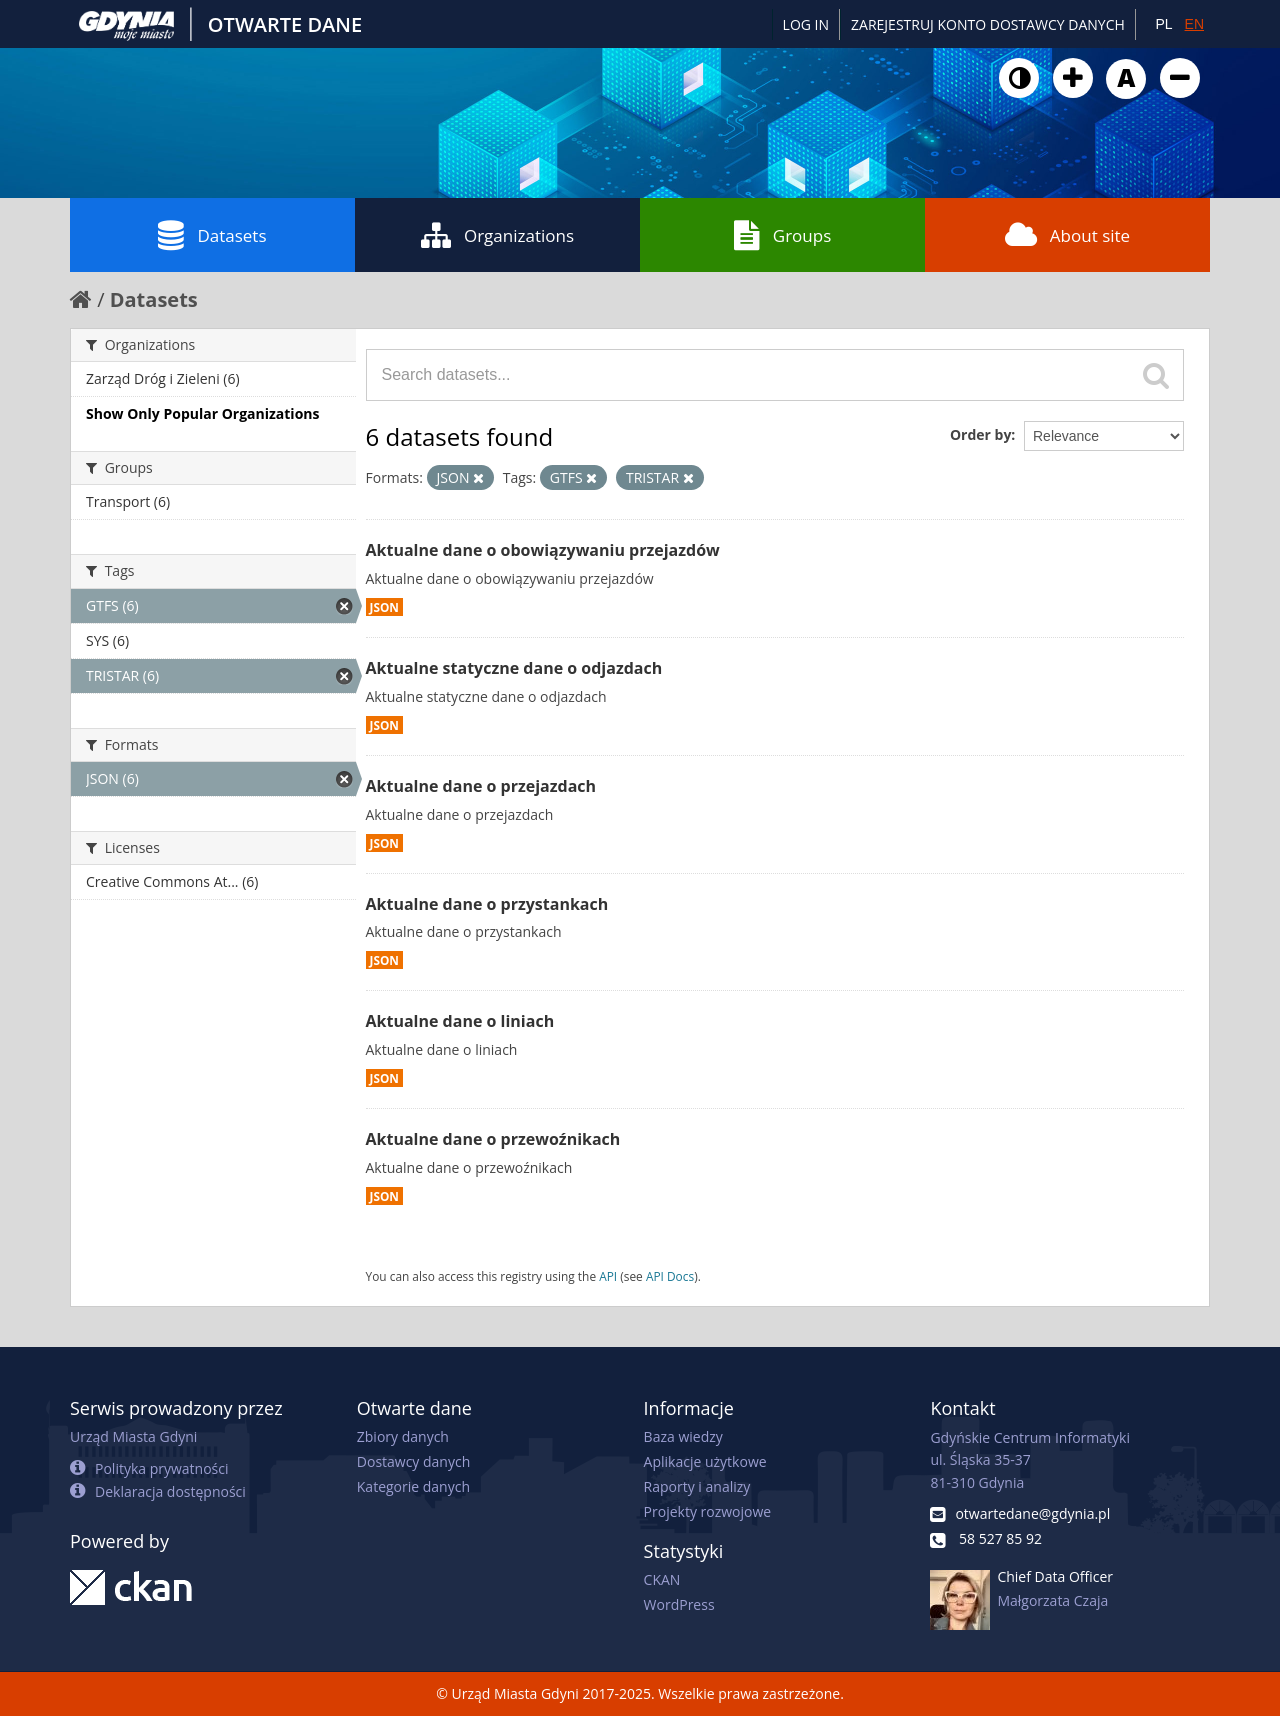 The width and height of the screenshot is (1280, 1716). Describe the element at coordinates (493, 1139) in the screenshot. I see `Aktualne dane o przewoźnikach` at that location.